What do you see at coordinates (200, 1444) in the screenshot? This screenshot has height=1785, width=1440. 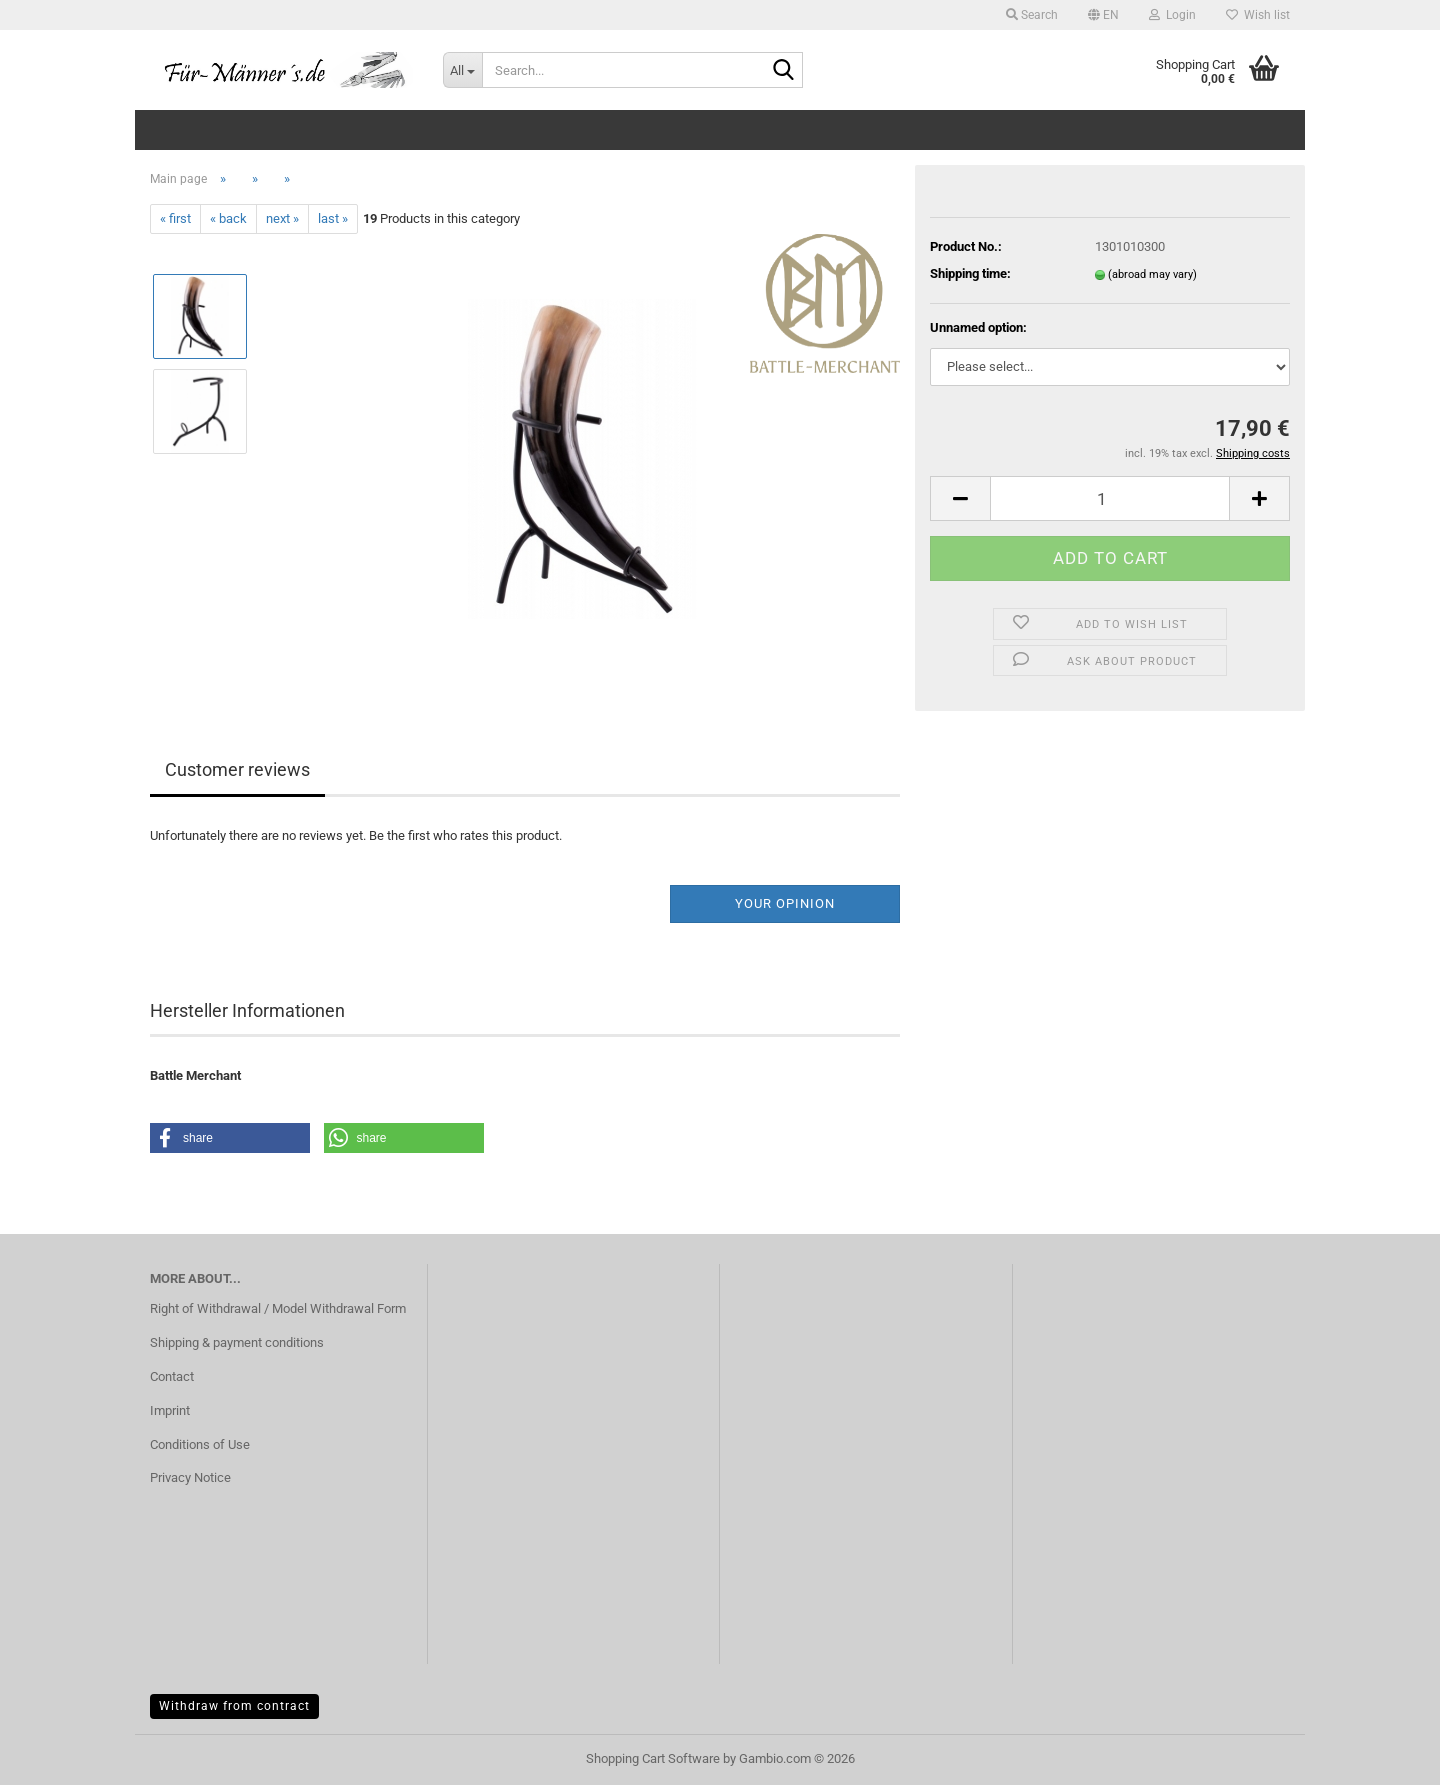 I see `Conditions of Use` at bounding box center [200, 1444].